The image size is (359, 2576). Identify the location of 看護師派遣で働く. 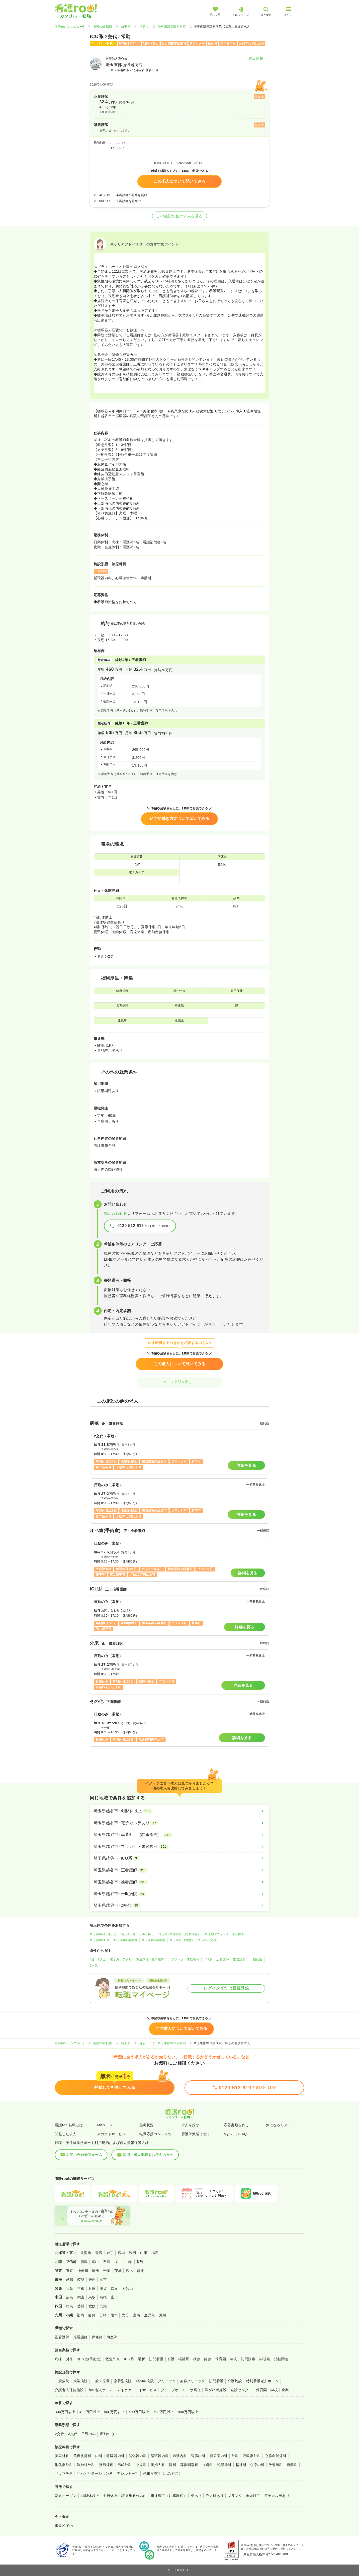
(195, 2134).